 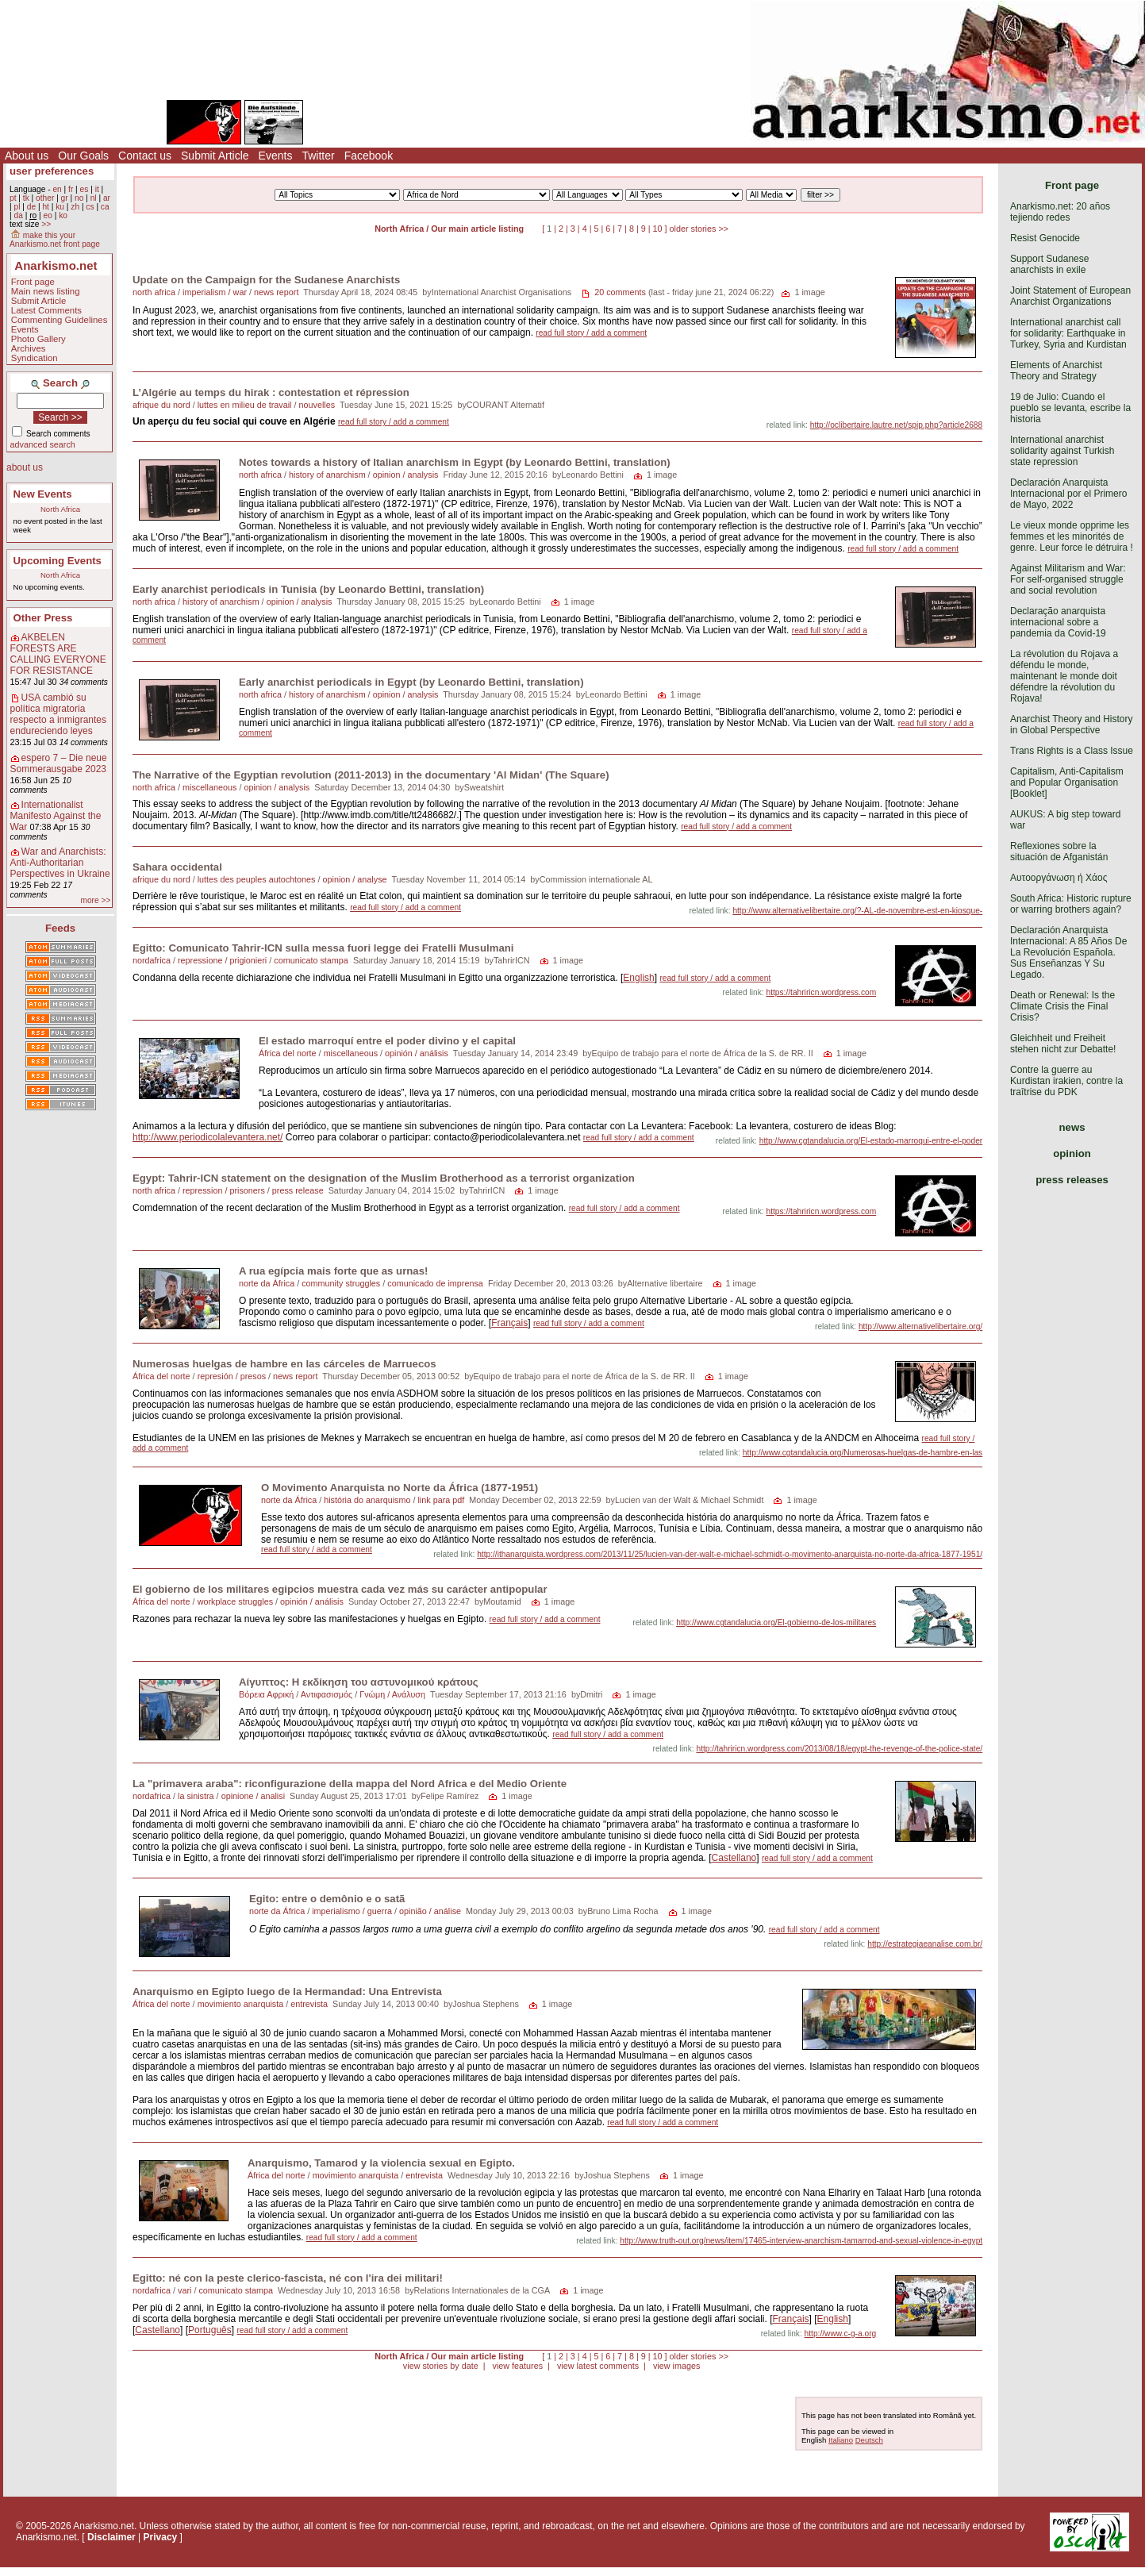 What do you see at coordinates (196, 1796) in the screenshot?
I see `la sinistra` at bounding box center [196, 1796].